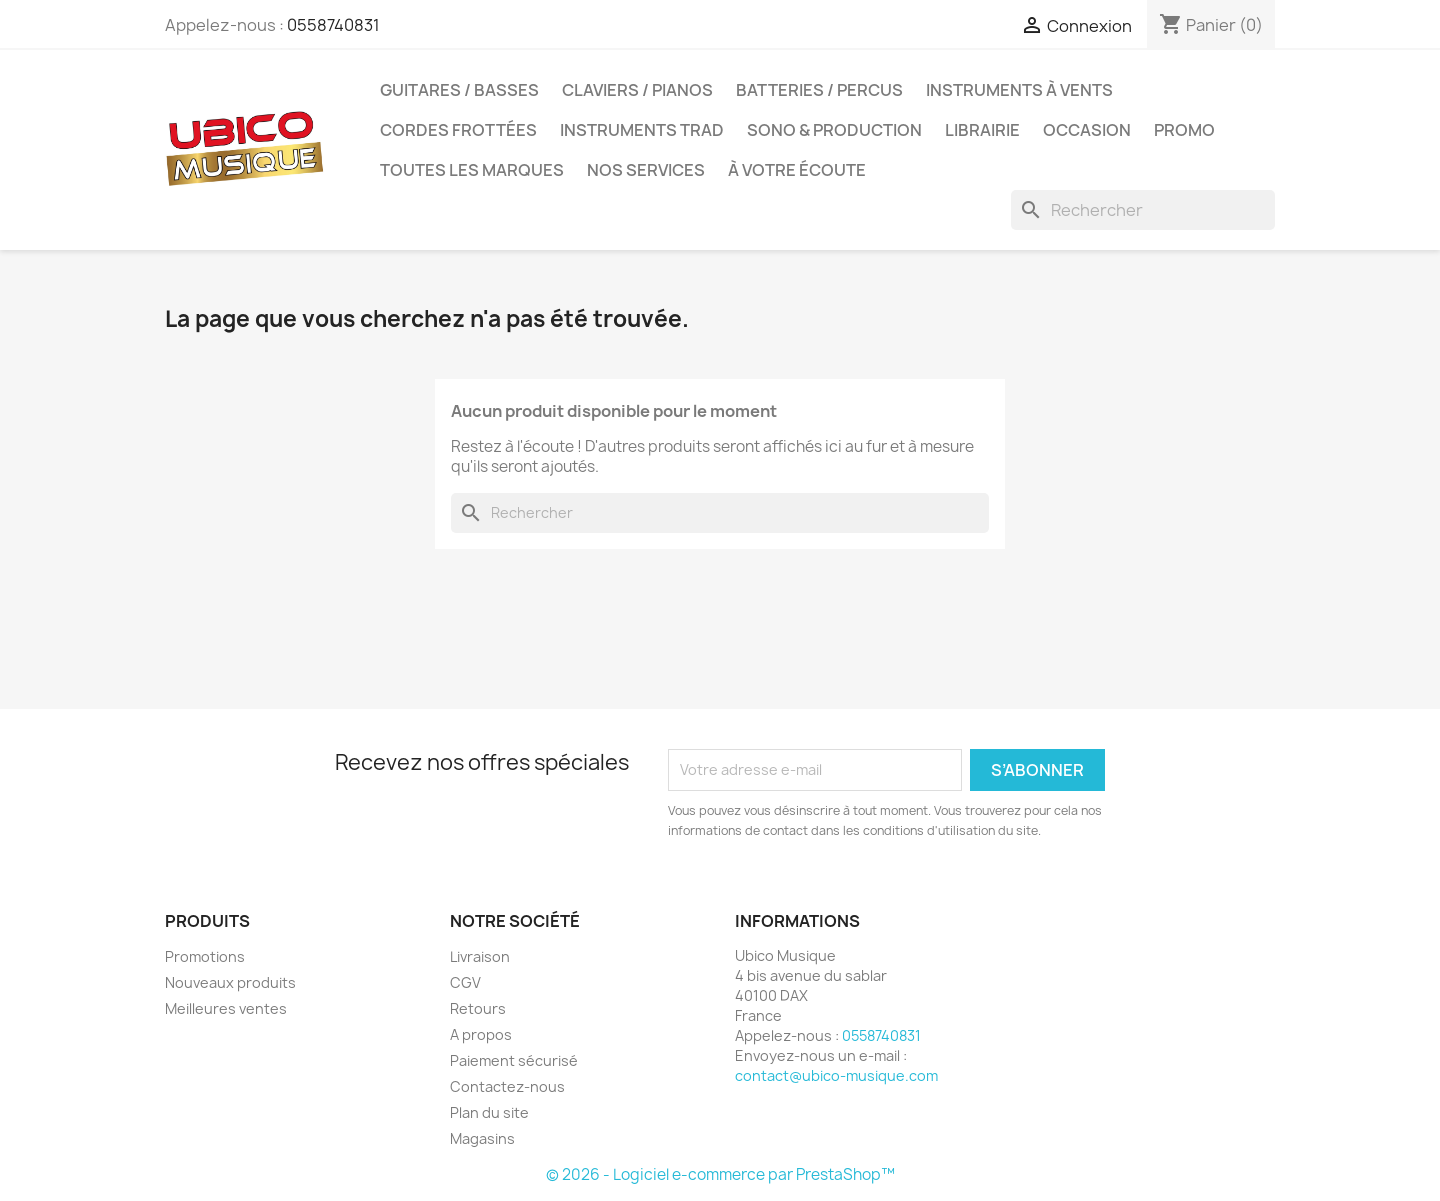 Image resolution: width=1440 pixels, height=1201 pixels. What do you see at coordinates (1184, 130) in the screenshot?
I see `Promo` at bounding box center [1184, 130].